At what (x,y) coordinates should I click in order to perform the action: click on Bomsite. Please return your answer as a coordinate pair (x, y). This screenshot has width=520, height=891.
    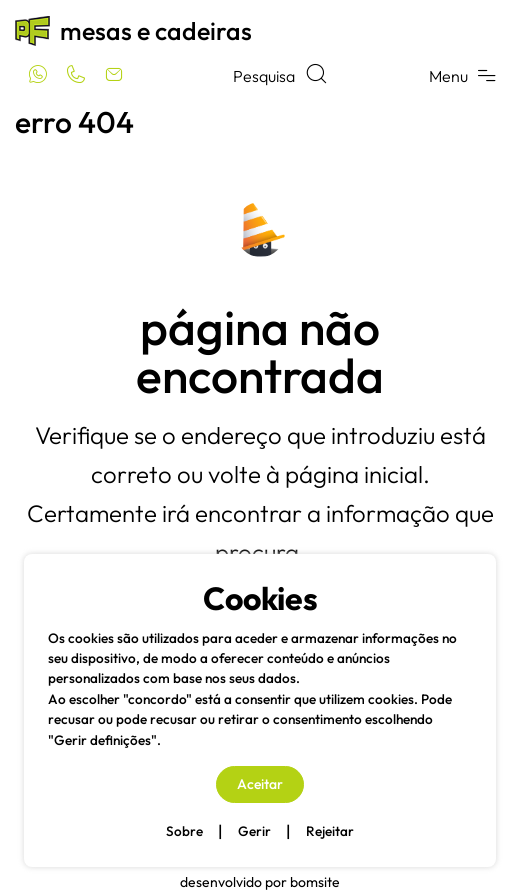
    Looking at the image, I should click on (315, 882).